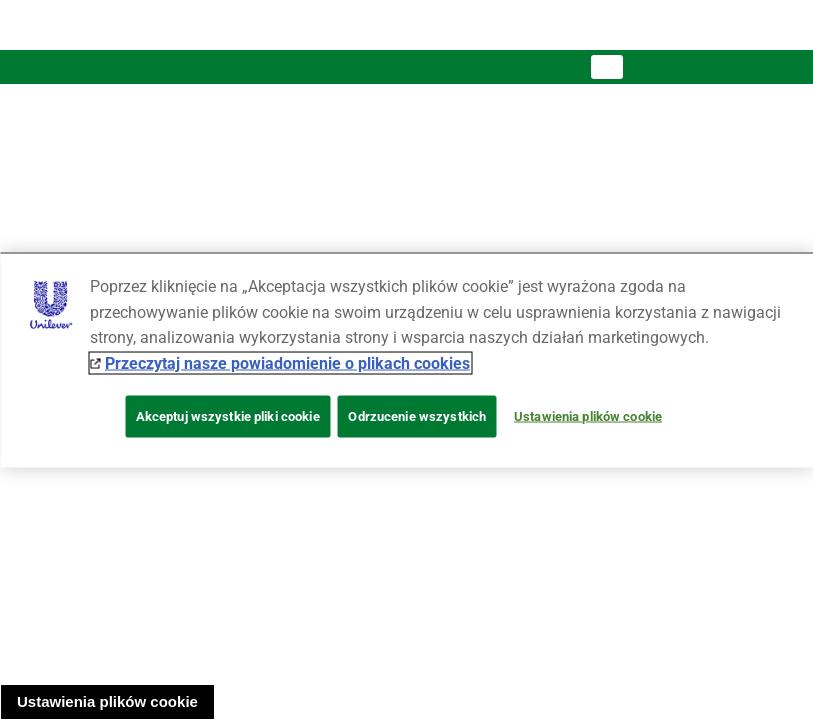 Image resolution: width=813 pixels, height=720 pixels. What do you see at coordinates (406, 360) in the screenshot?
I see `[region]` at bounding box center [406, 360].